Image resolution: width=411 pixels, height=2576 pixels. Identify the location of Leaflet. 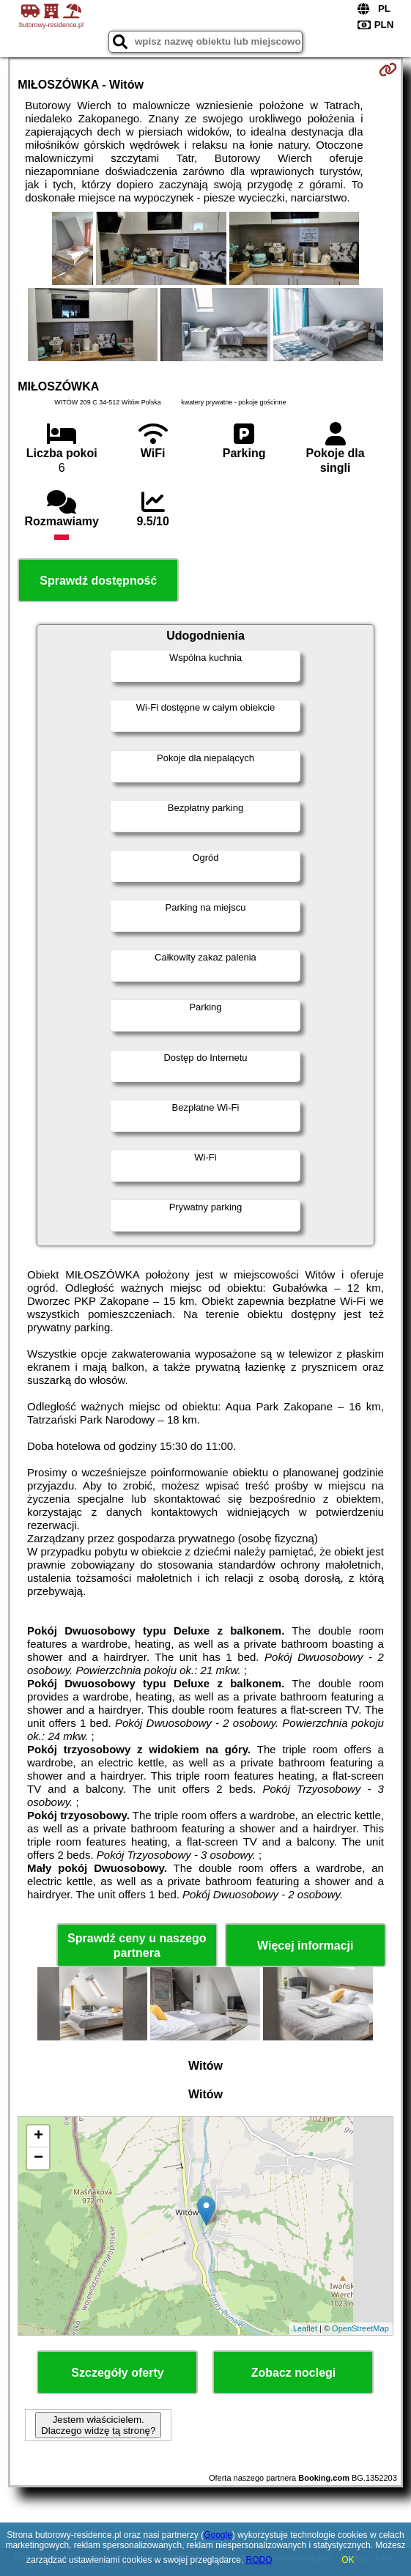
(305, 2328).